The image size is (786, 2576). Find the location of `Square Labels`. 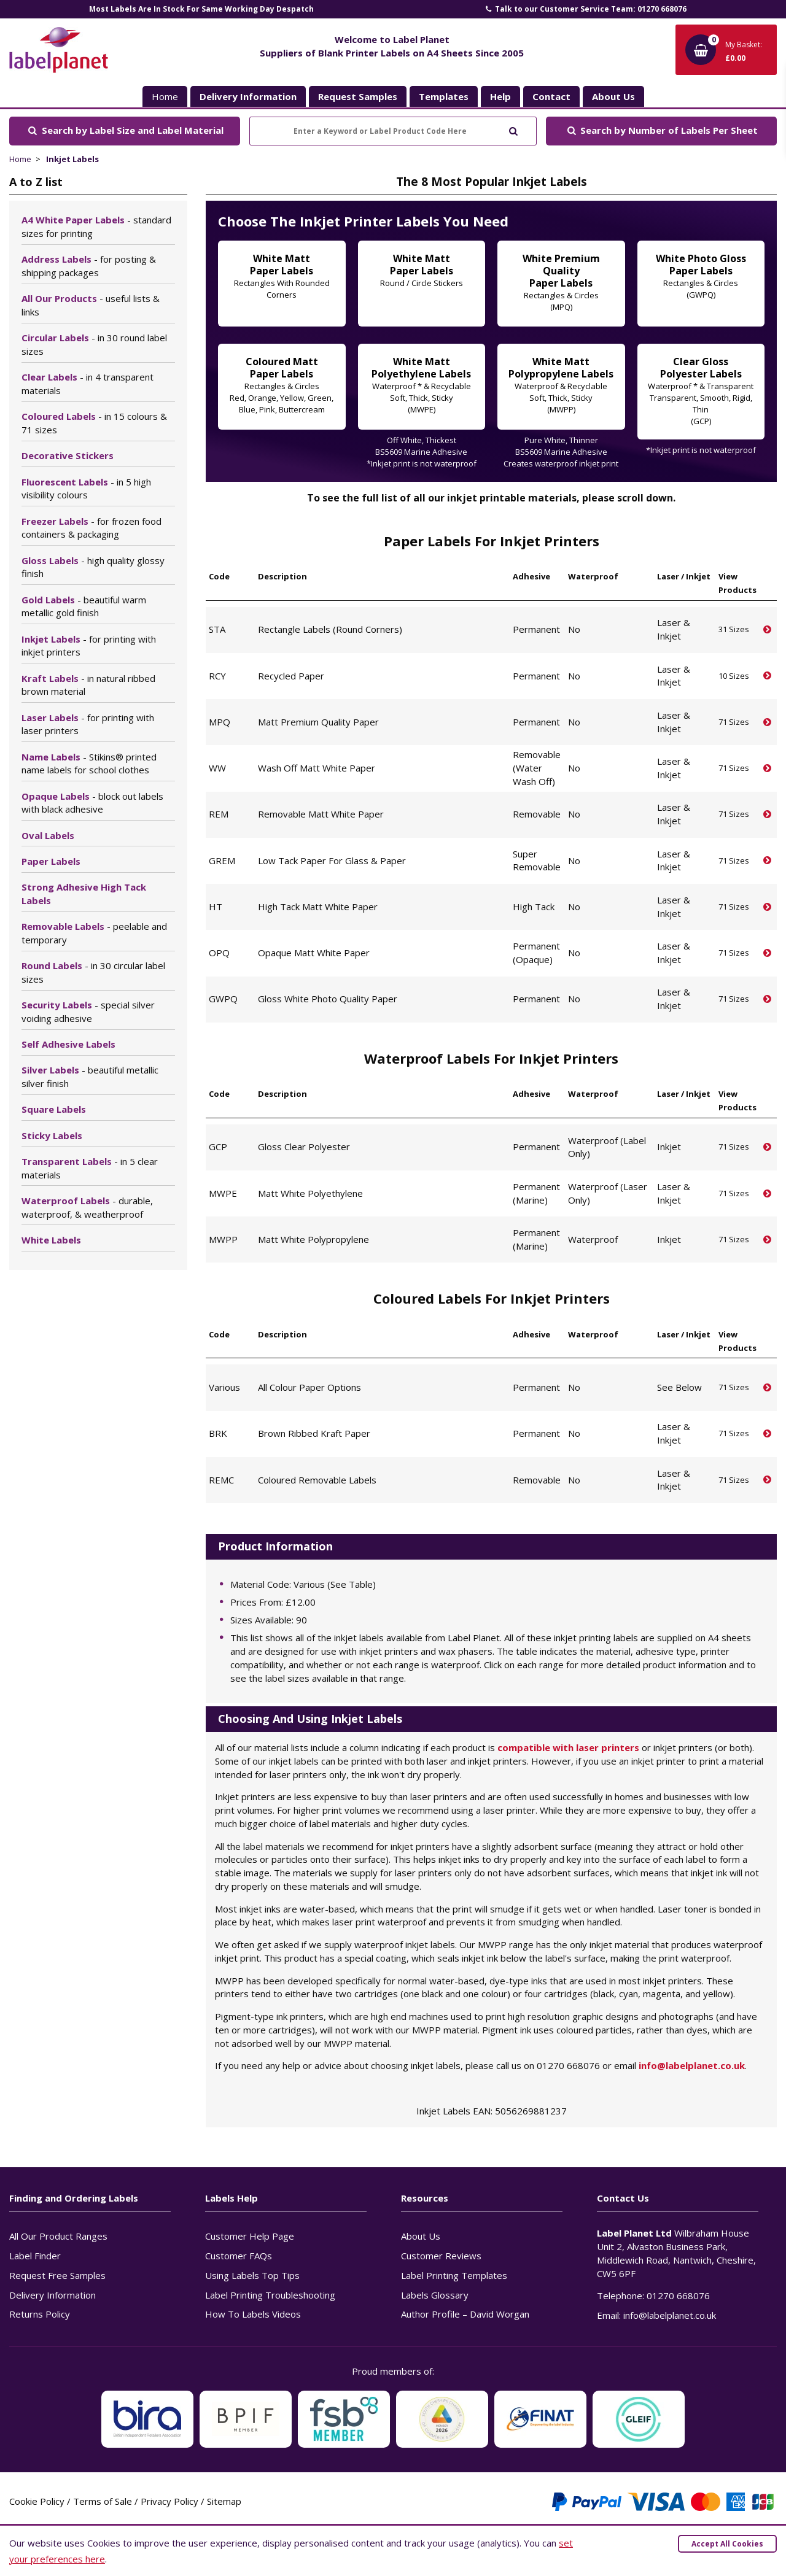

Square Labels is located at coordinates (53, 1109).